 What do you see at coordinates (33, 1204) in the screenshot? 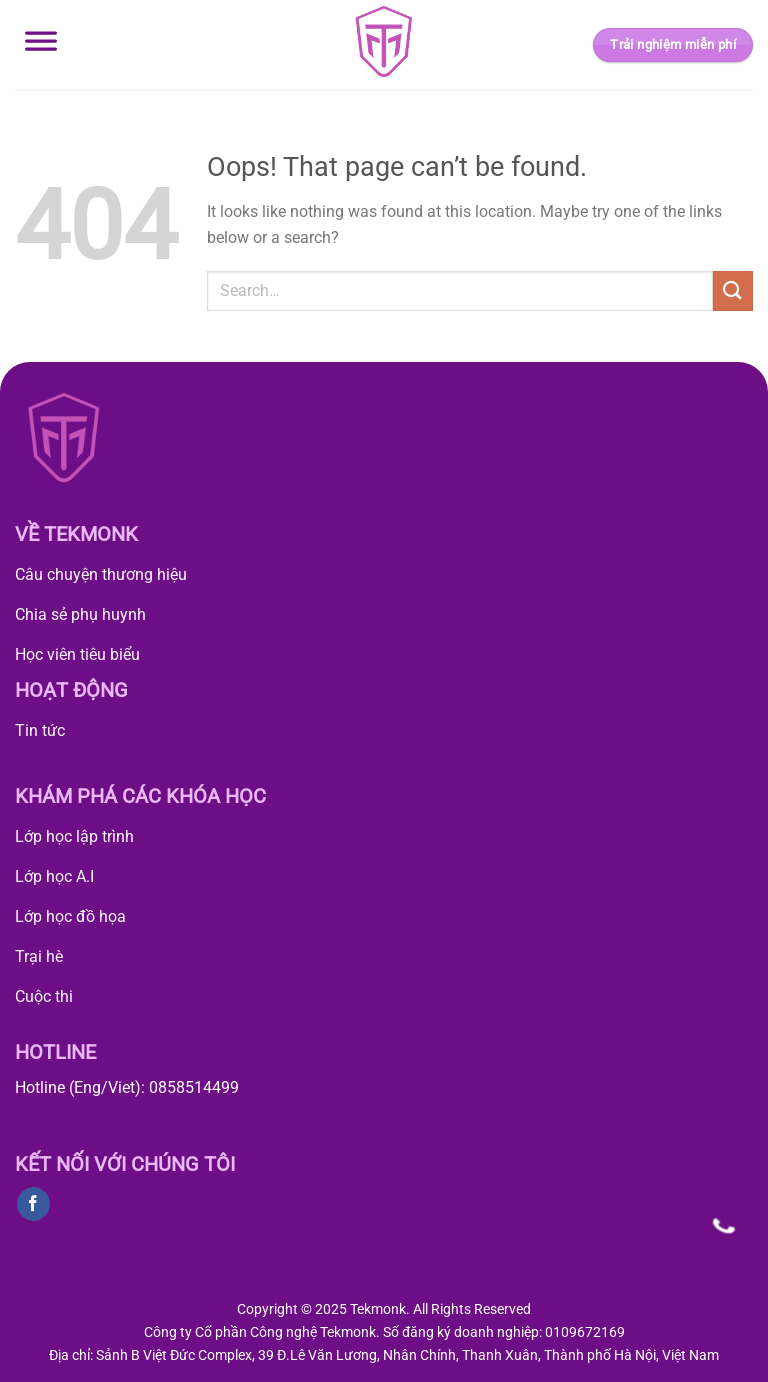
I see `[Follow on Facebook]` at bounding box center [33, 1204].